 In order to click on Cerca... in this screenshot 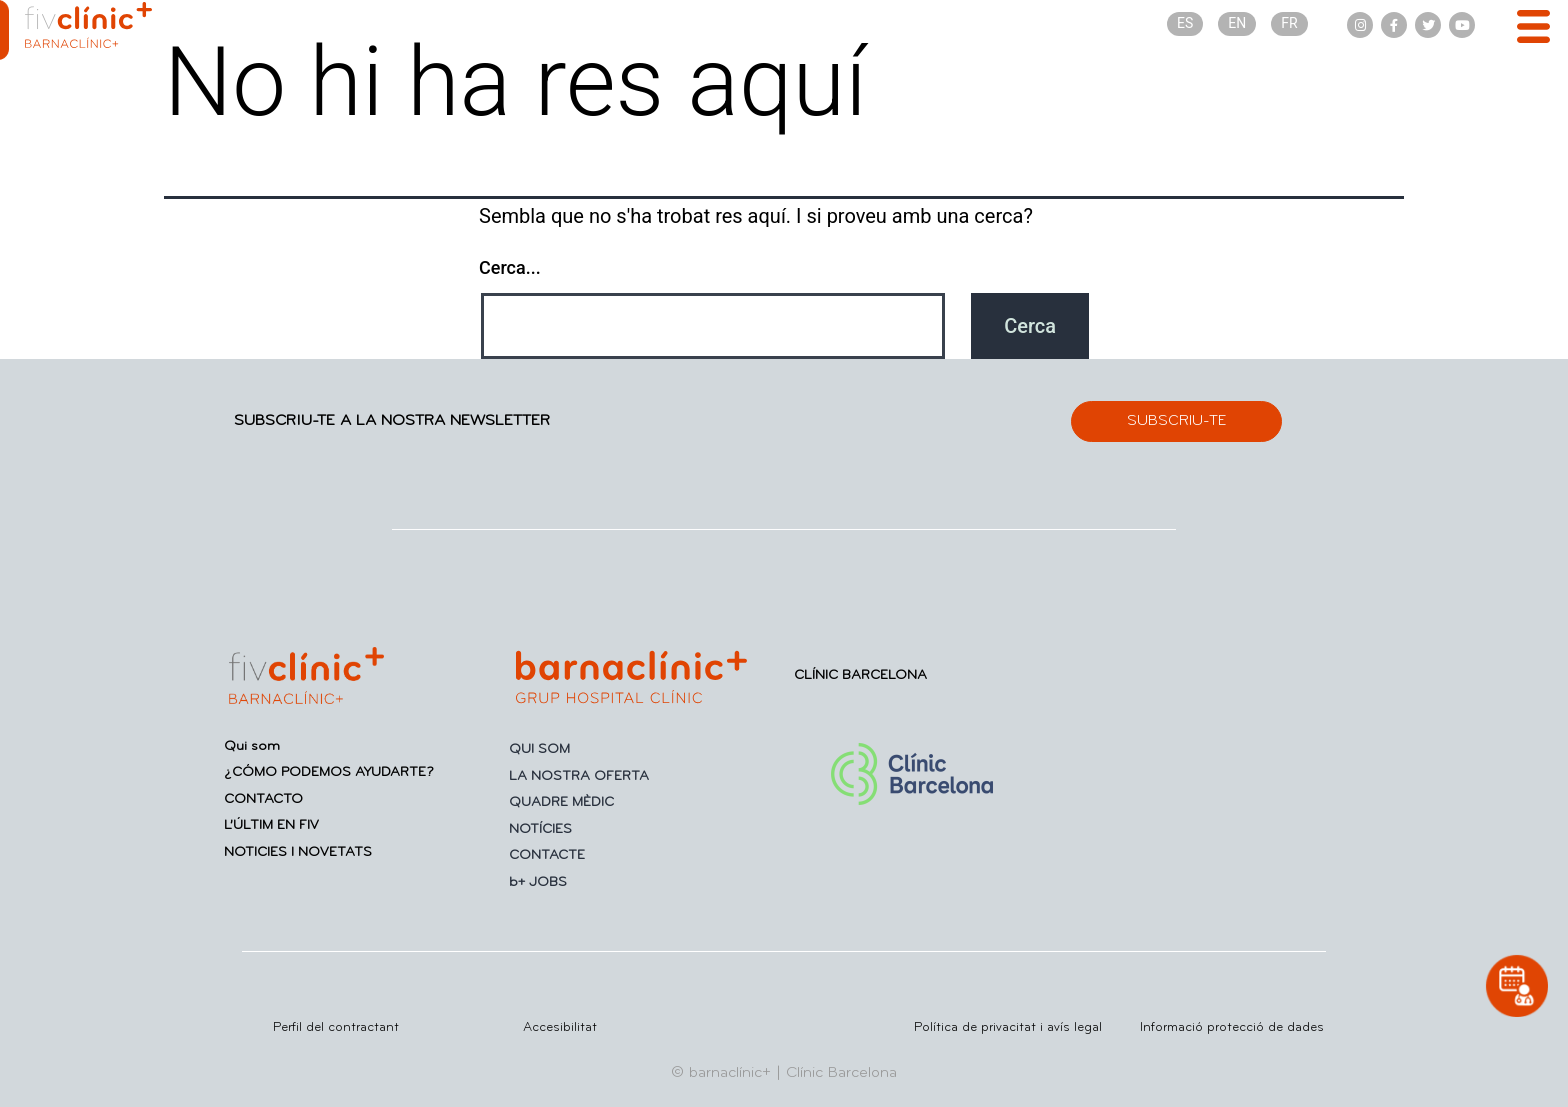, I will do `click(510, 267)`.